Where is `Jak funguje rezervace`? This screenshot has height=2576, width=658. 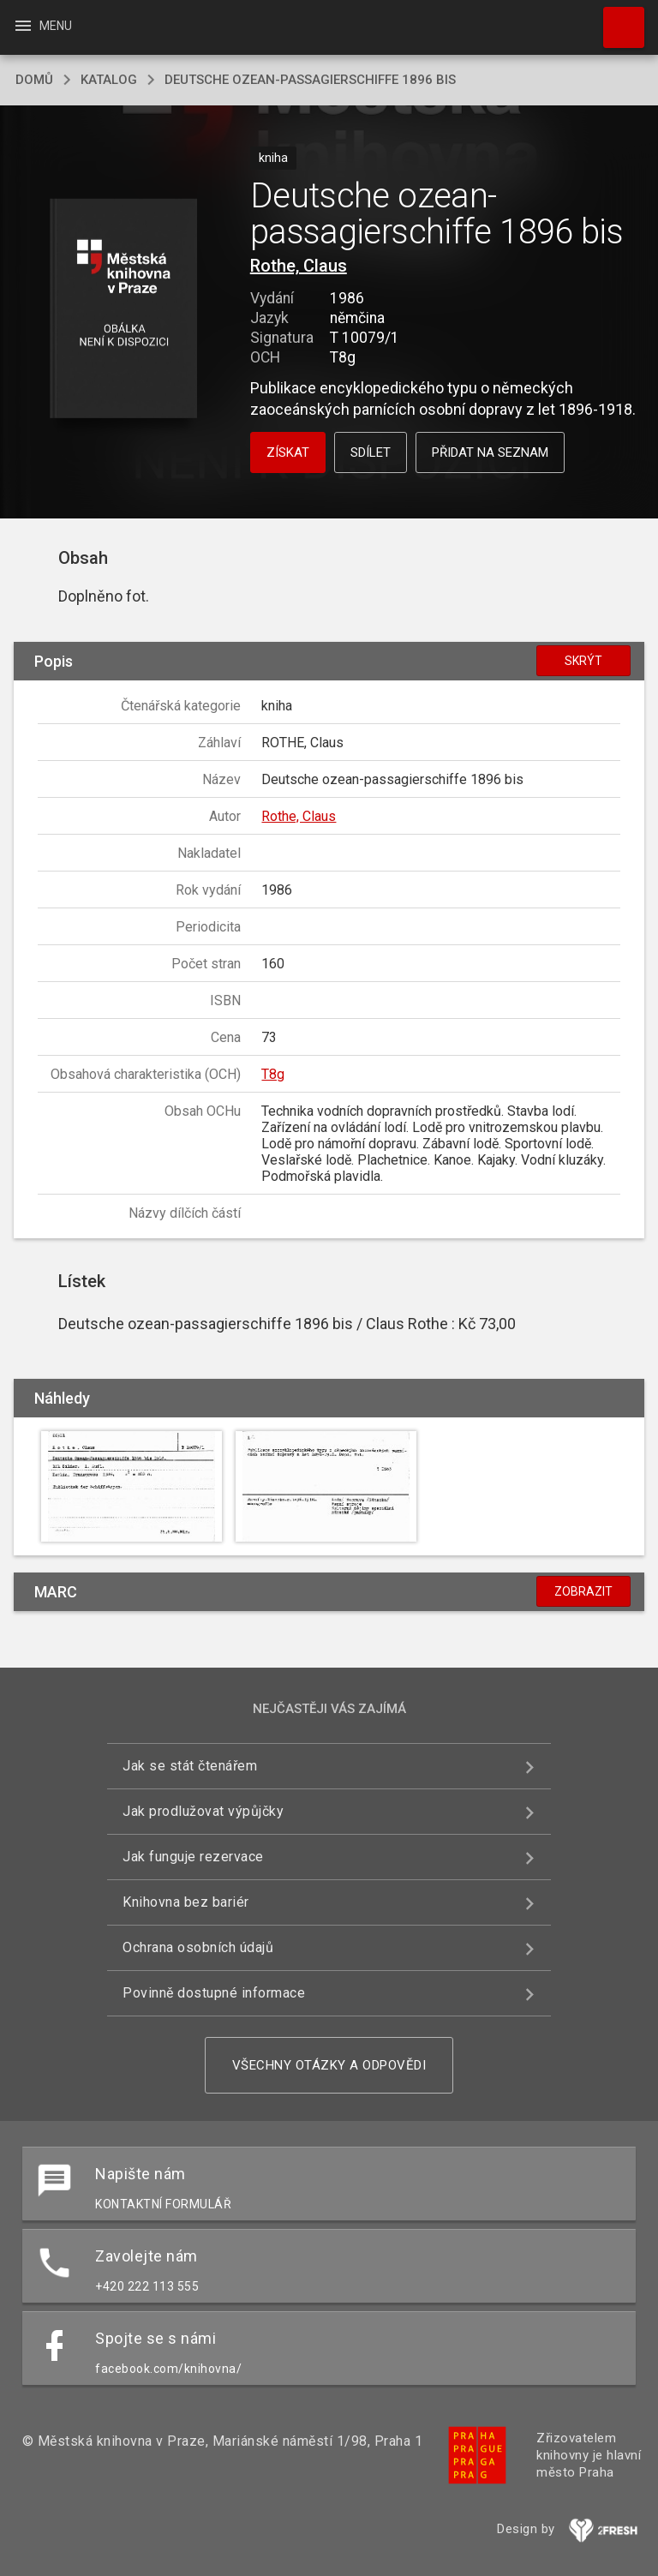 Jak funguje rezervace is located at coordinates (193, 1856).